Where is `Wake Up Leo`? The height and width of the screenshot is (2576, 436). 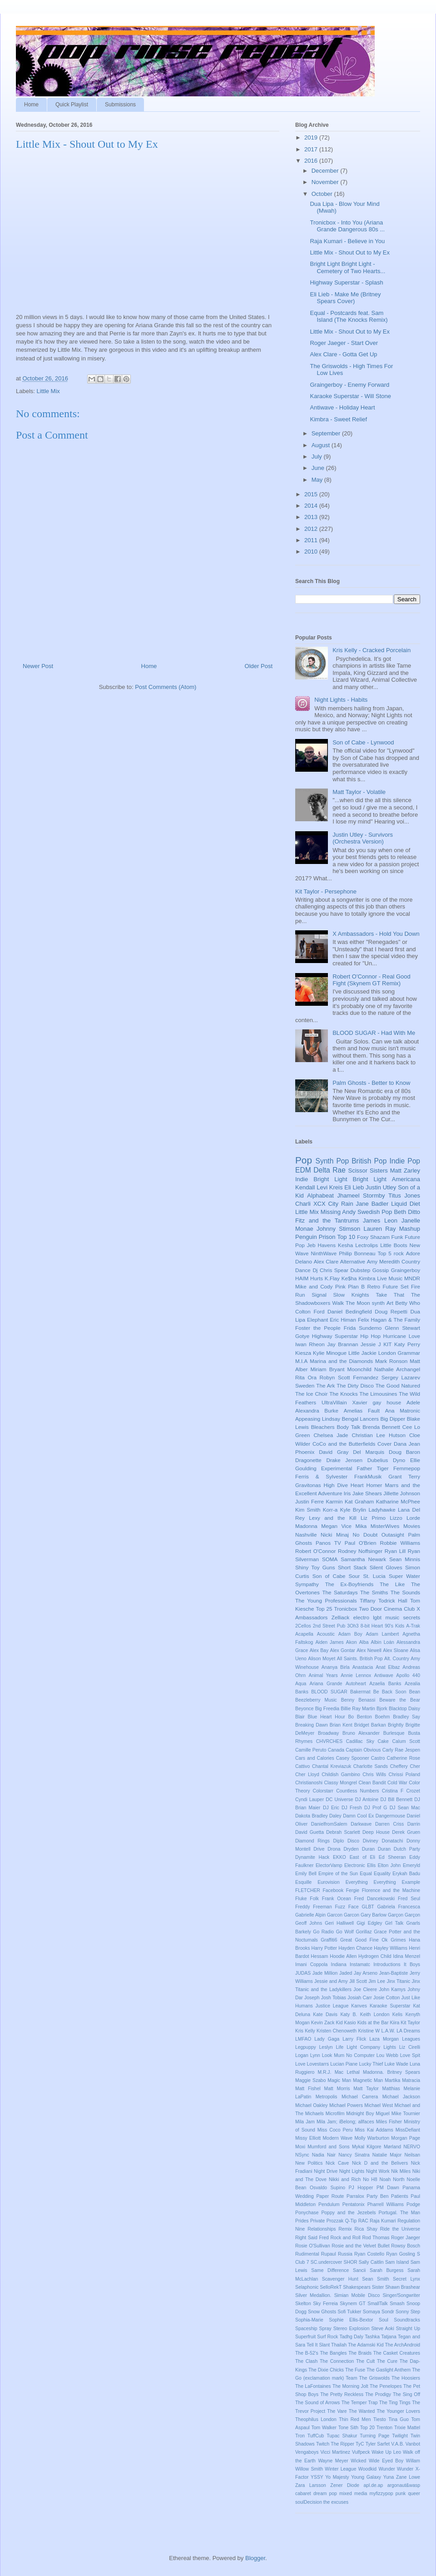
Wake Up Leo is located at coordinates (386, 2452).